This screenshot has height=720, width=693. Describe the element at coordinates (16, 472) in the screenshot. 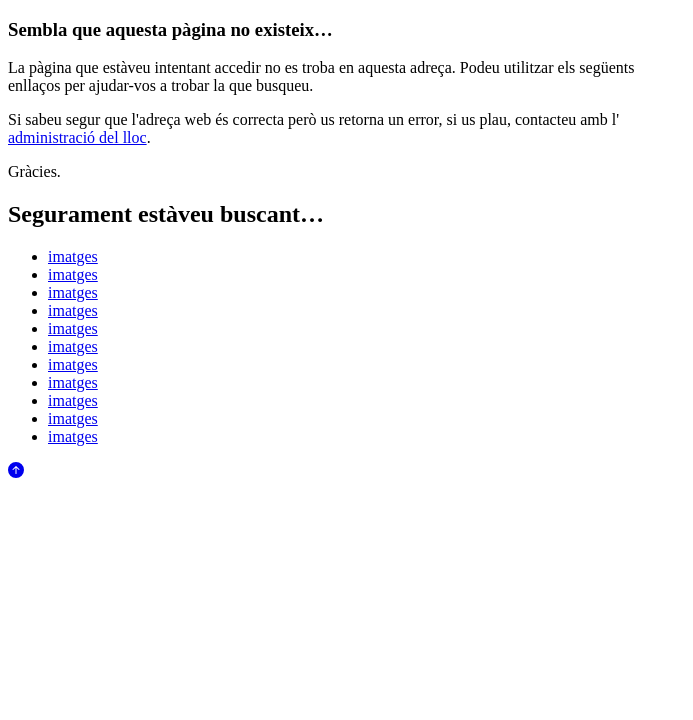

I see `[Anar al començament de la pàgina]` at that location.